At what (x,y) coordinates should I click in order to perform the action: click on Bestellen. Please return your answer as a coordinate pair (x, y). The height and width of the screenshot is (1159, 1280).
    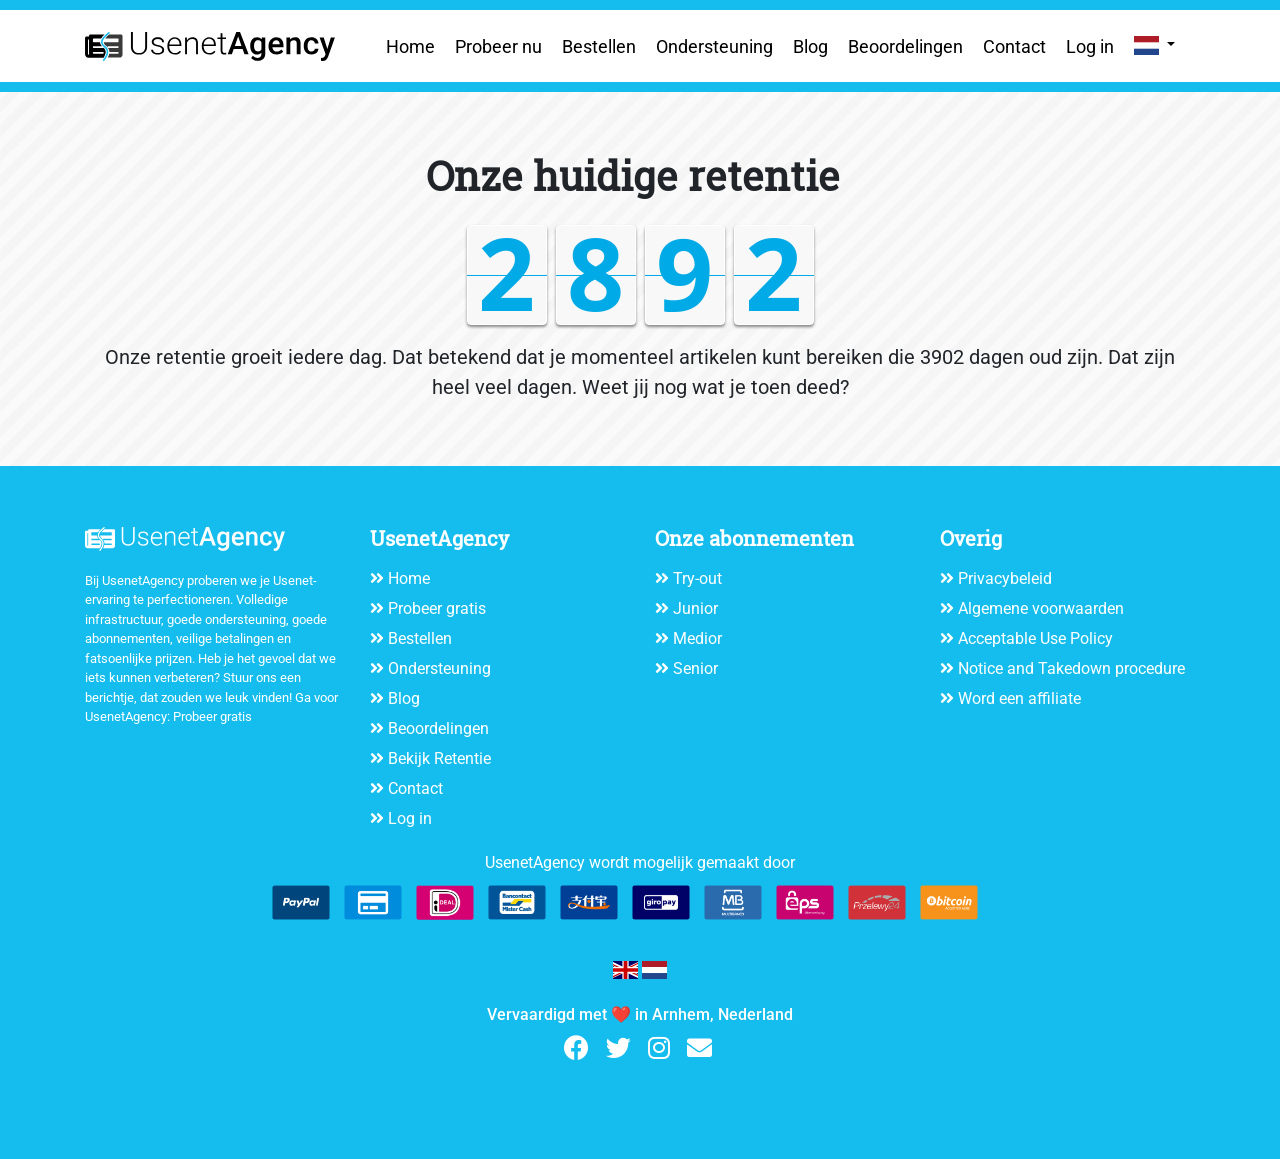
    Looking at the image, I should click on (599, 46).